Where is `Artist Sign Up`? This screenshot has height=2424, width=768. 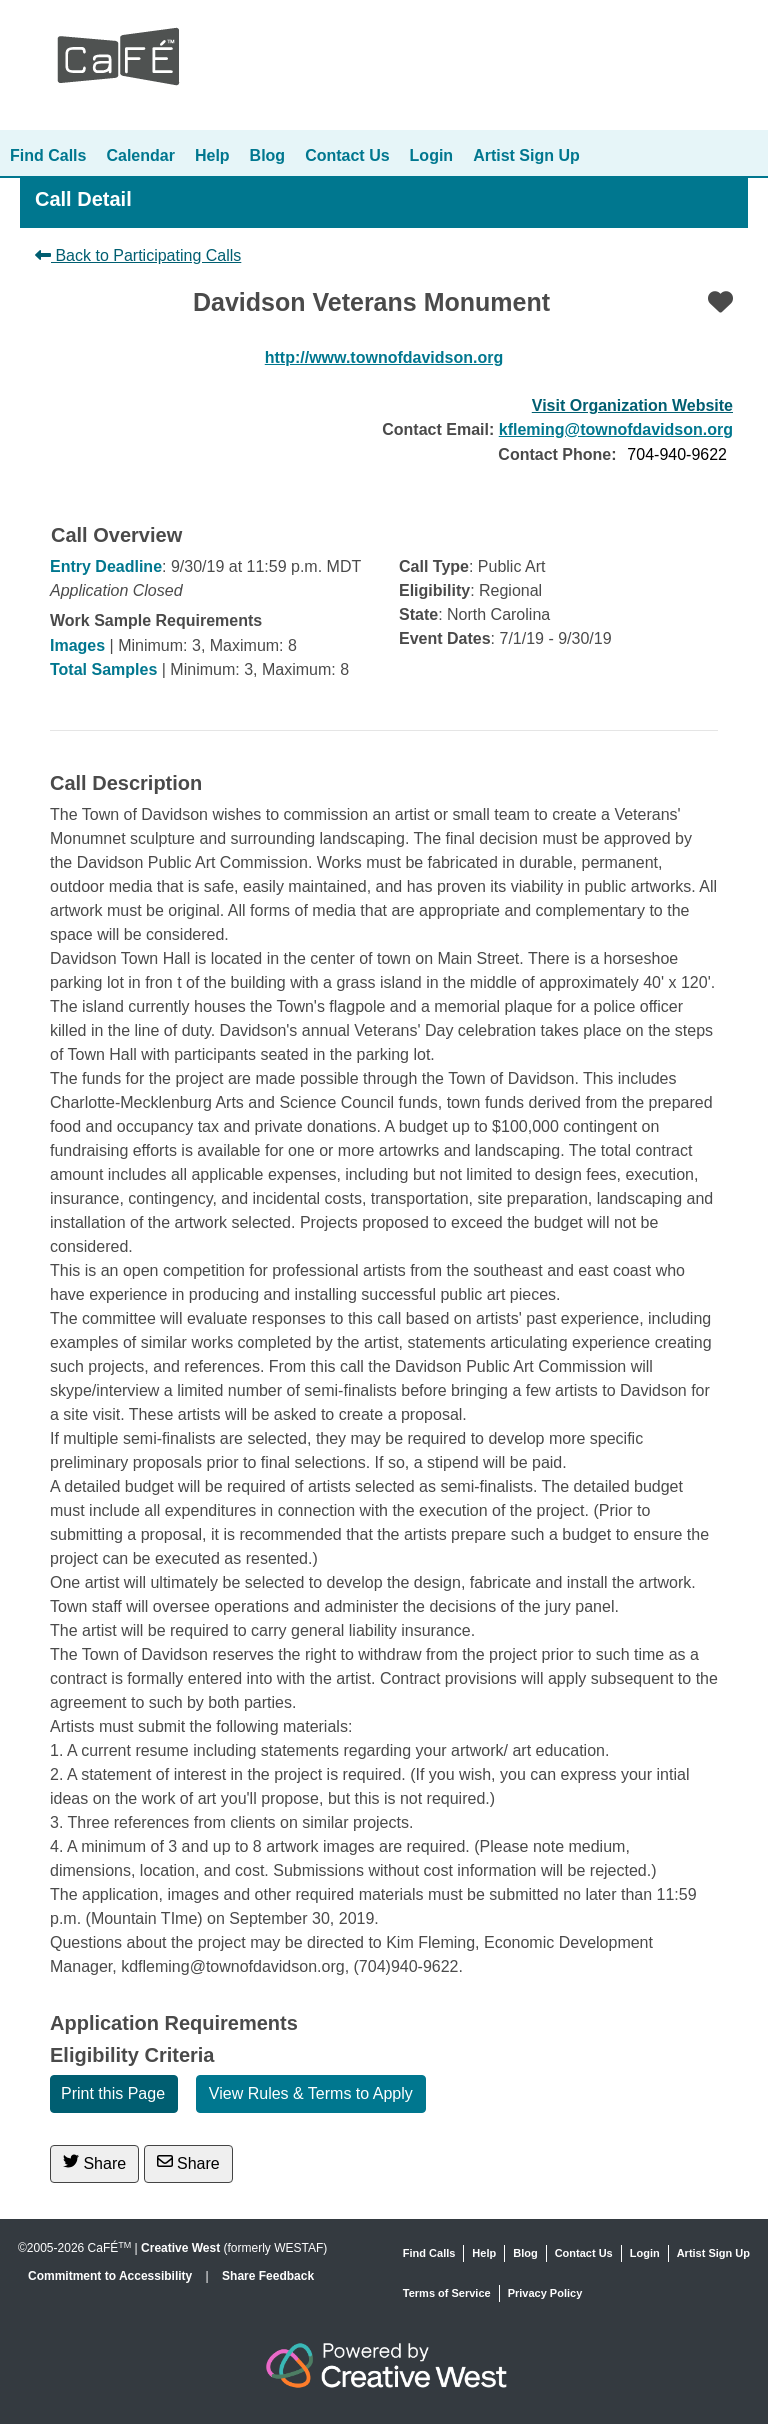
Artist Sign Up is located at coordinates (526, 155).